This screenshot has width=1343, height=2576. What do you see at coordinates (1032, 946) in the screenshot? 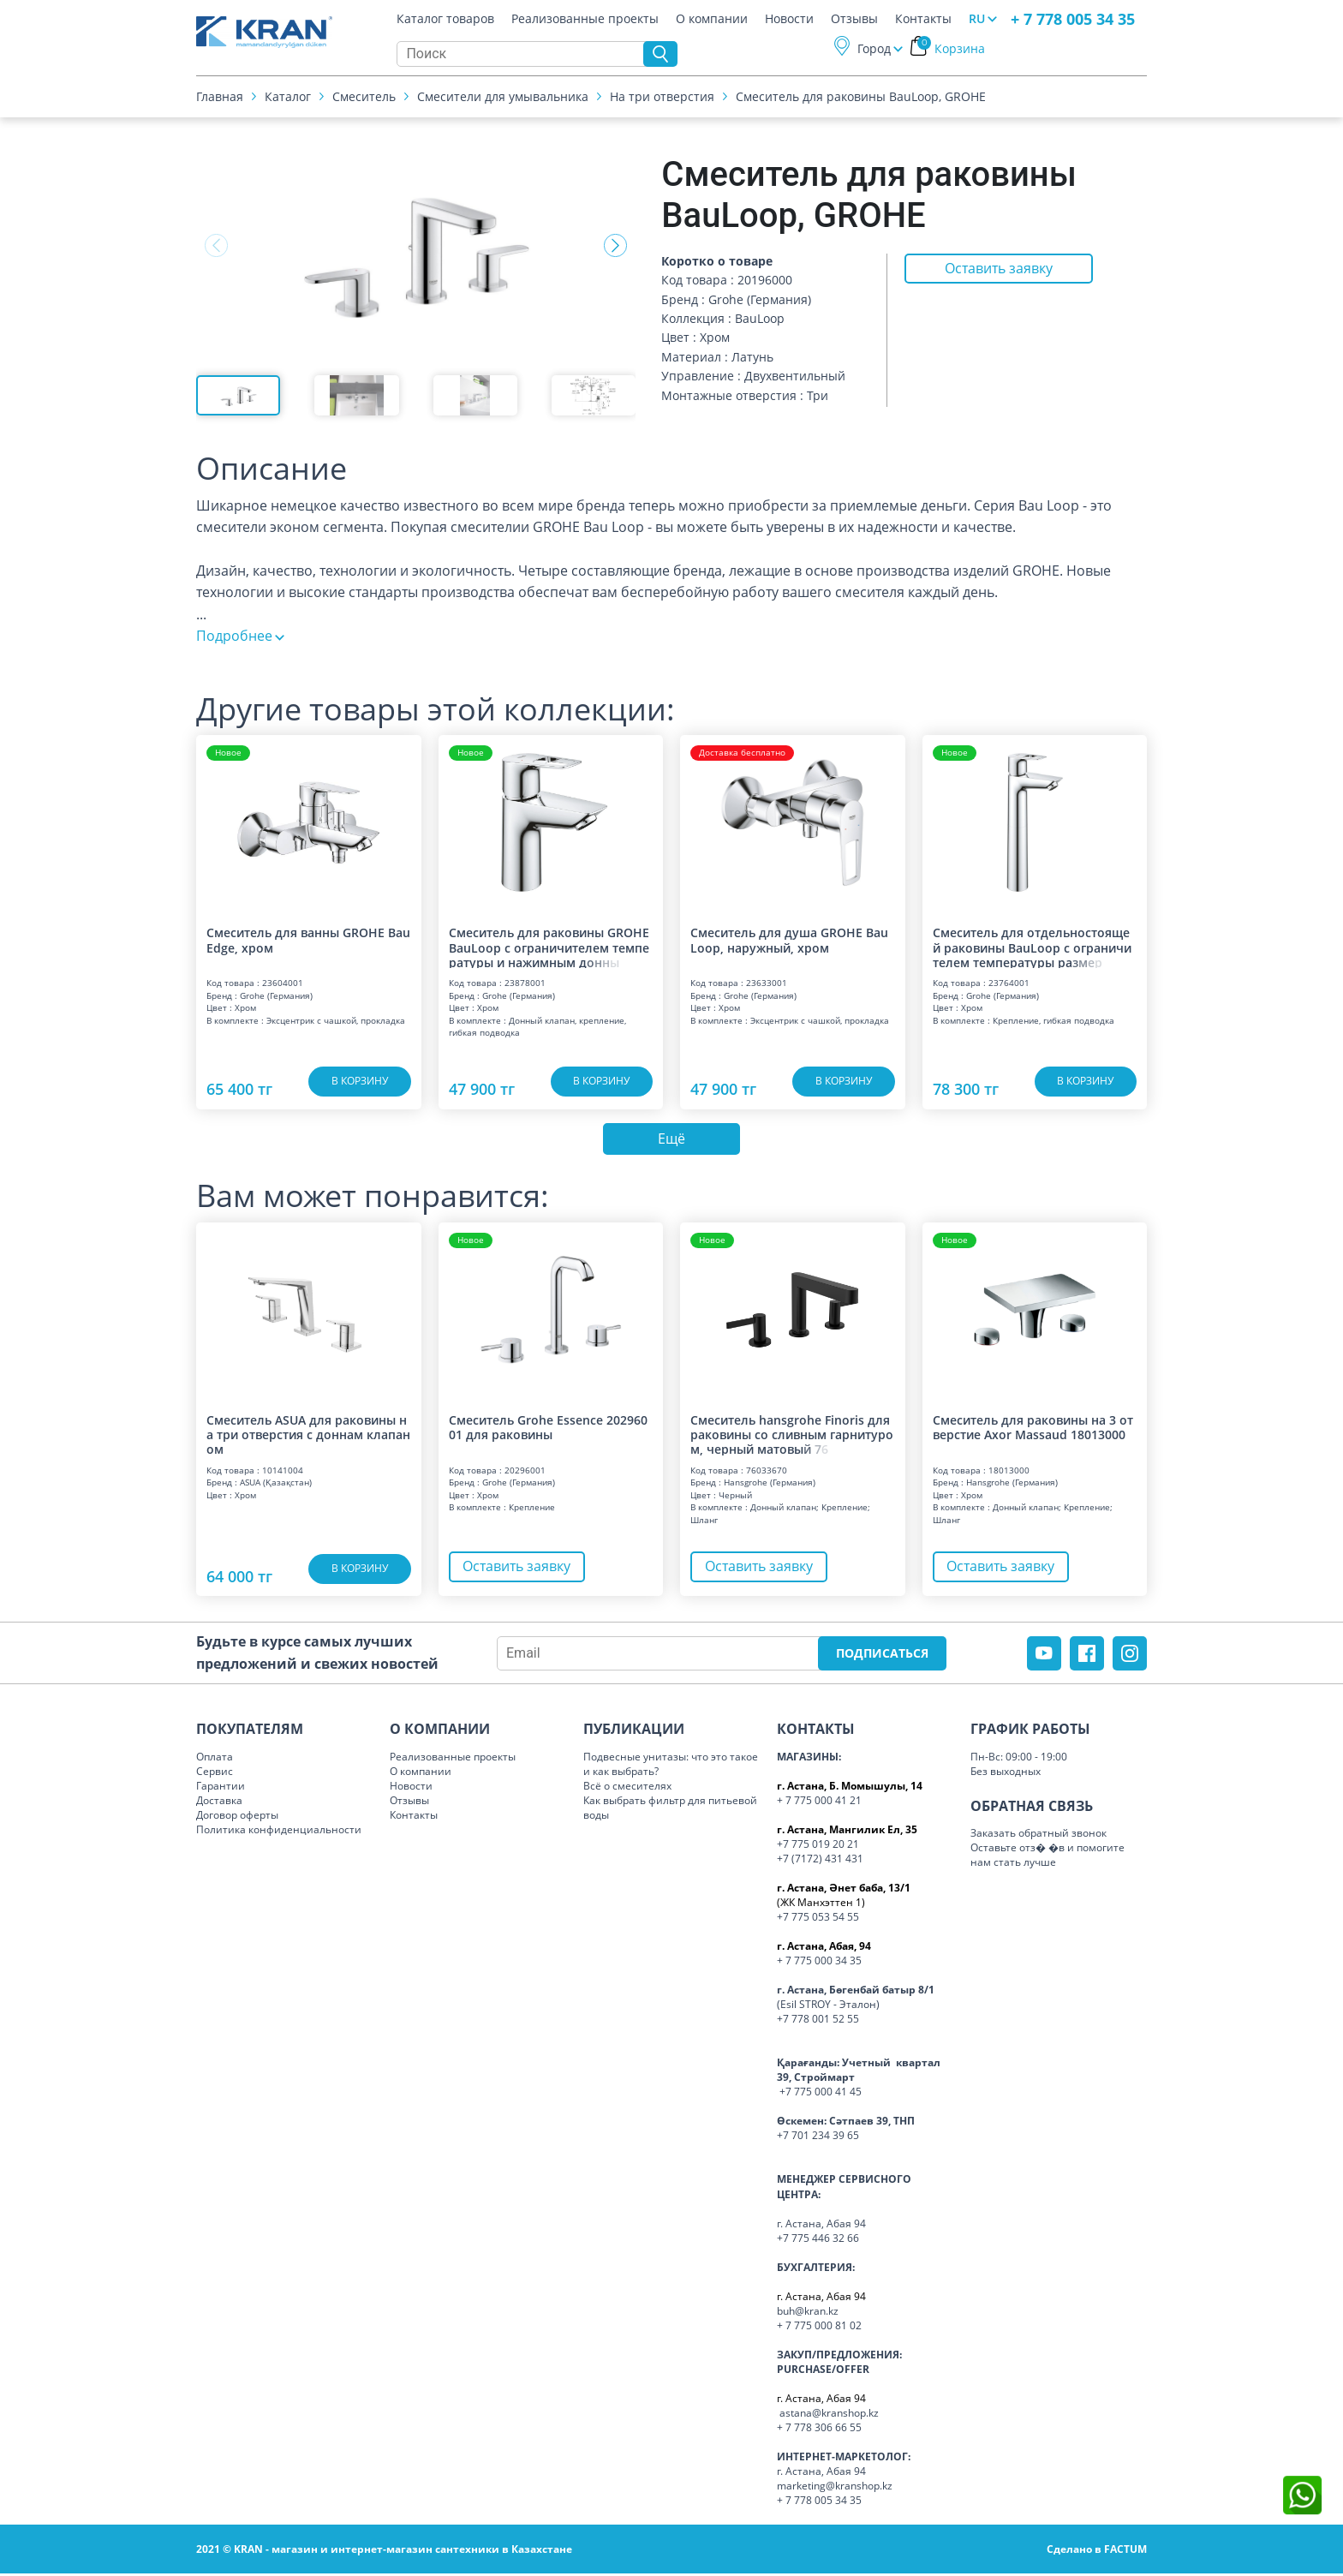
I see `Смеситель для отдельностоящей раковины BauLoop с ограничителем температуры р` at bounding box center [1032, 946].